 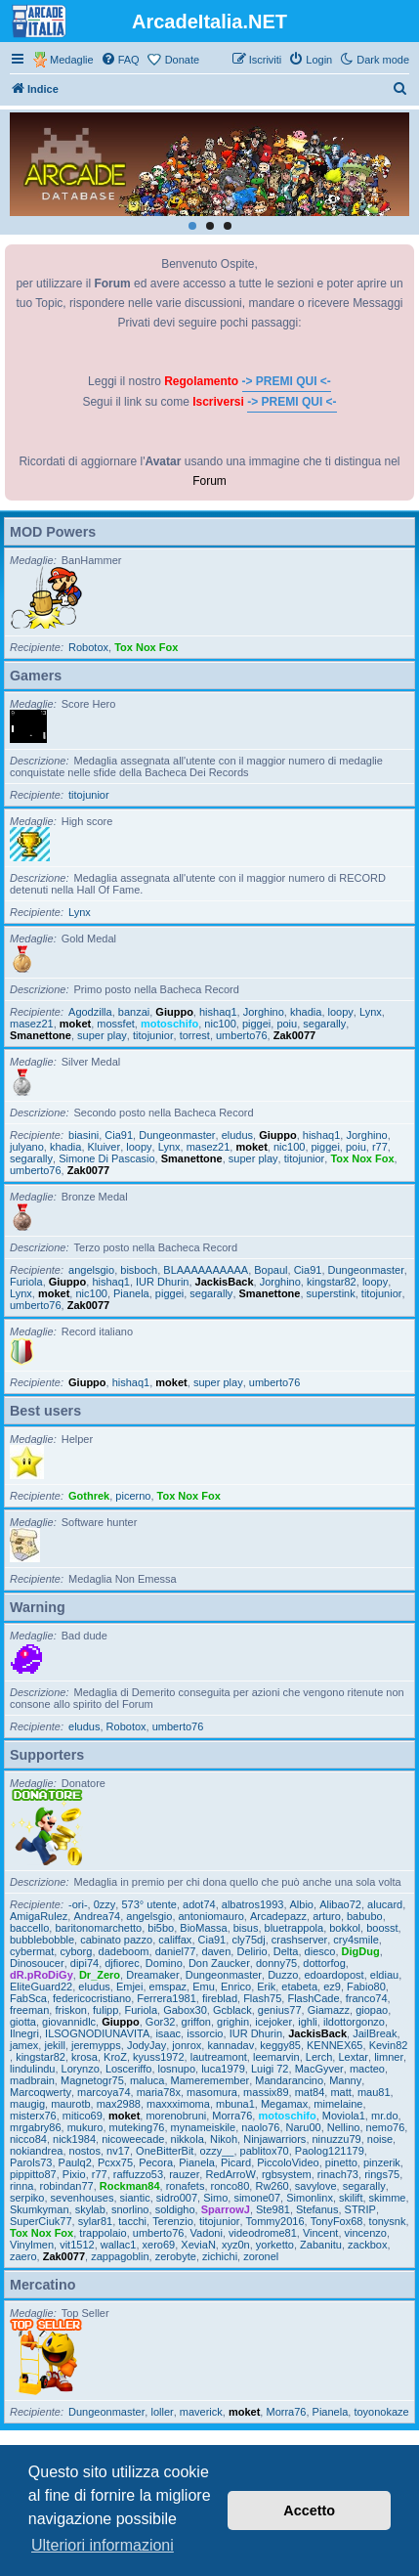 What do you see at coordinates (168, 2033) in the screenshot?
I see `isaac` at bounding box center [168, 2033].